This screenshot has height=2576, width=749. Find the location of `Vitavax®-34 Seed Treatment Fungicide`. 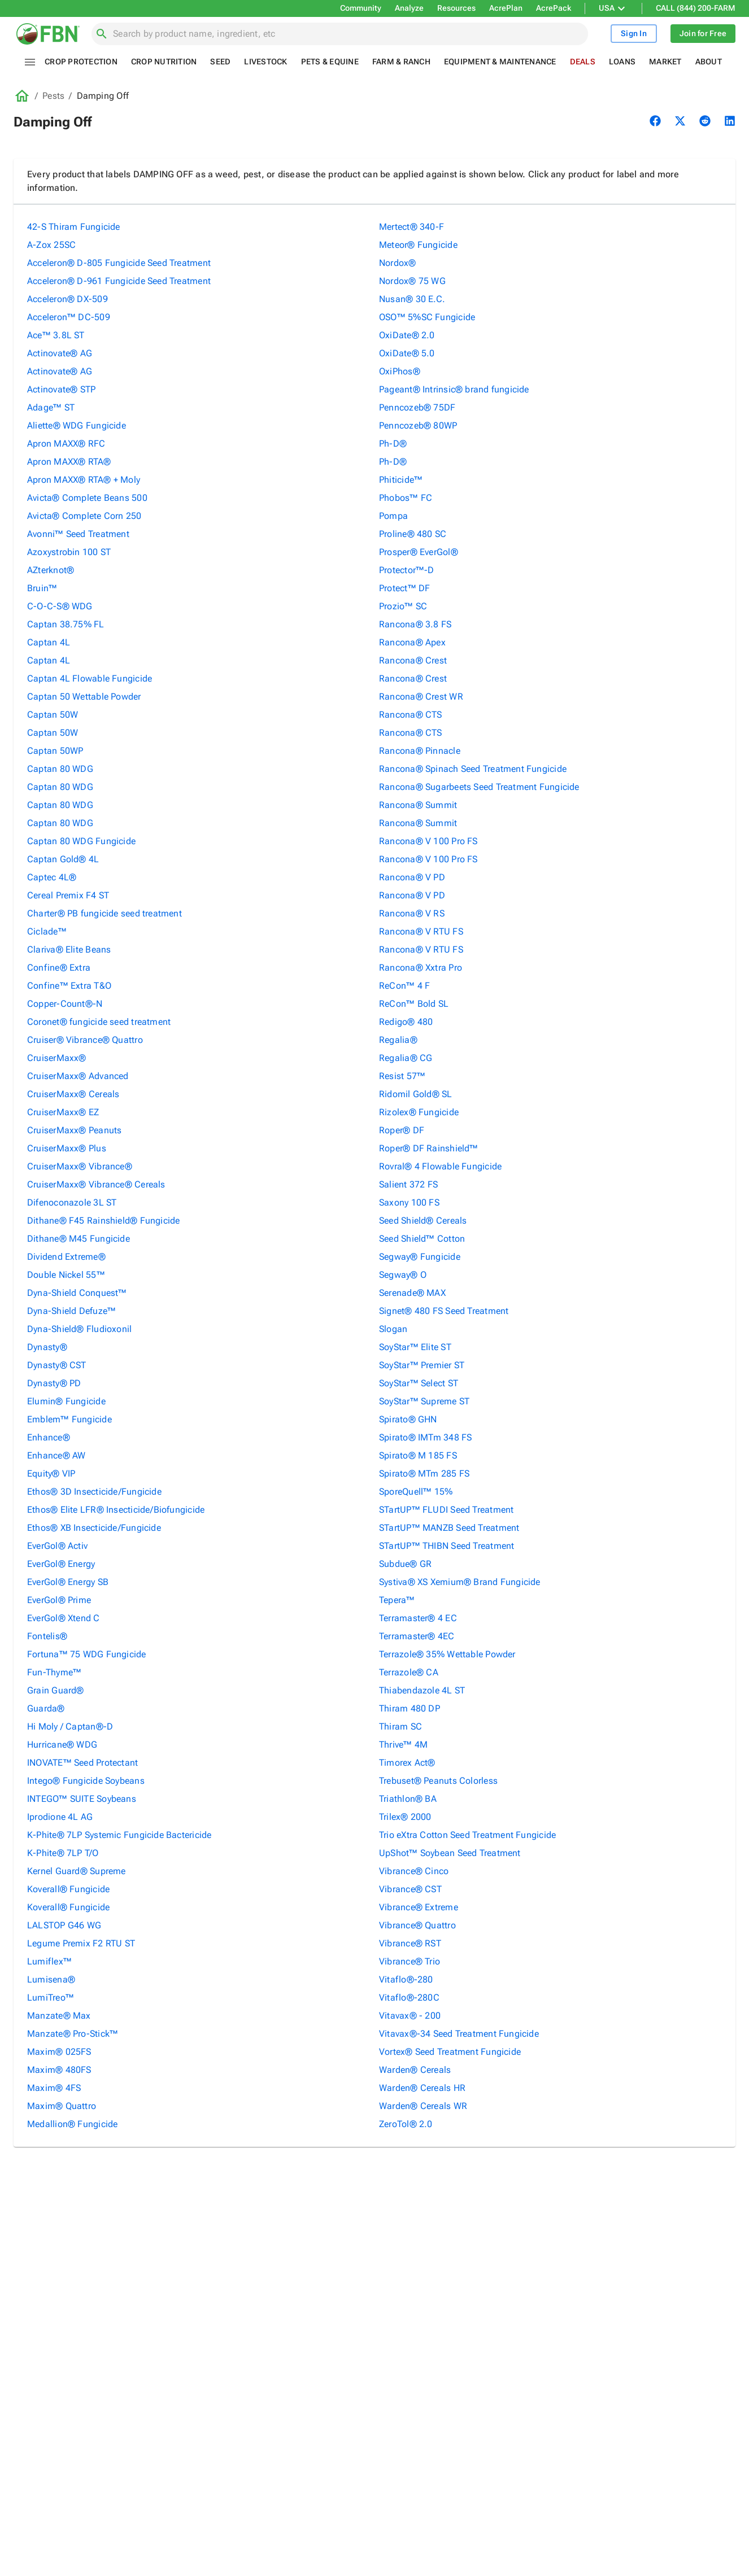

Vitavax®-34 Seed Treatment Fungicide is located at coordinates (459, 2033).